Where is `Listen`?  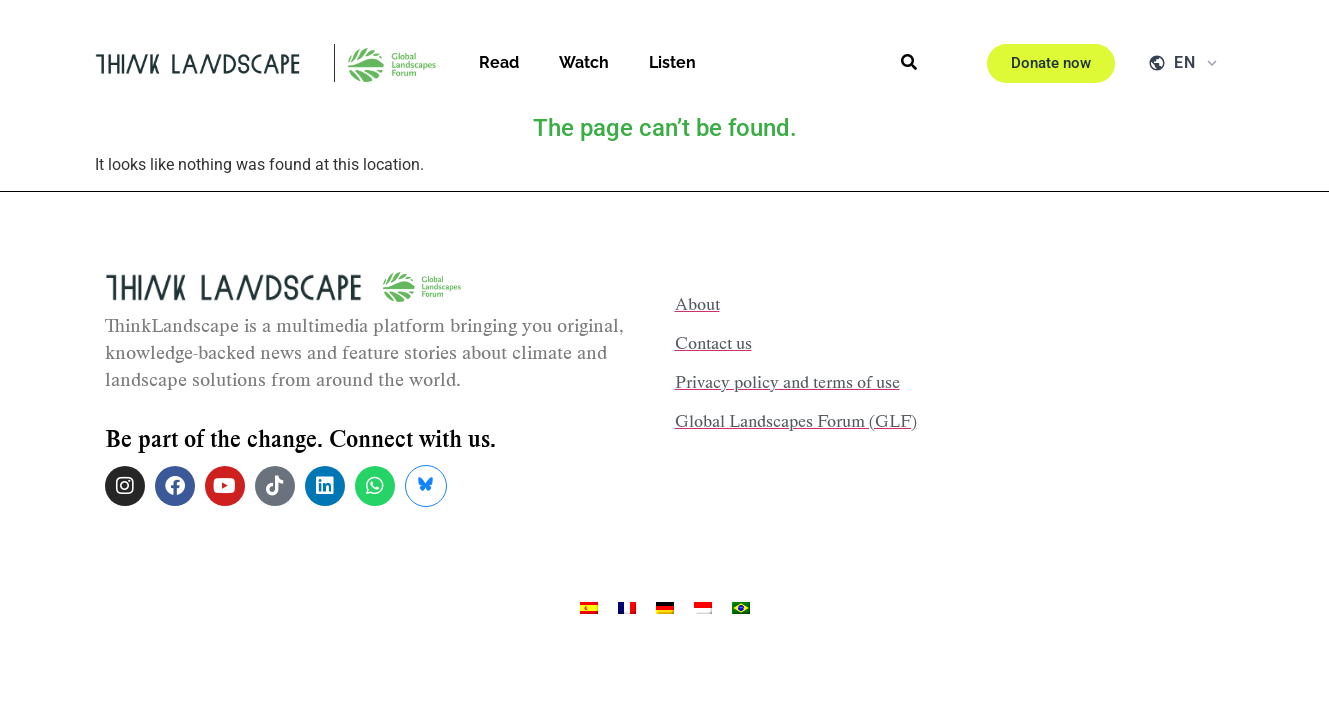
Listen is located at coordinates (672, 62).